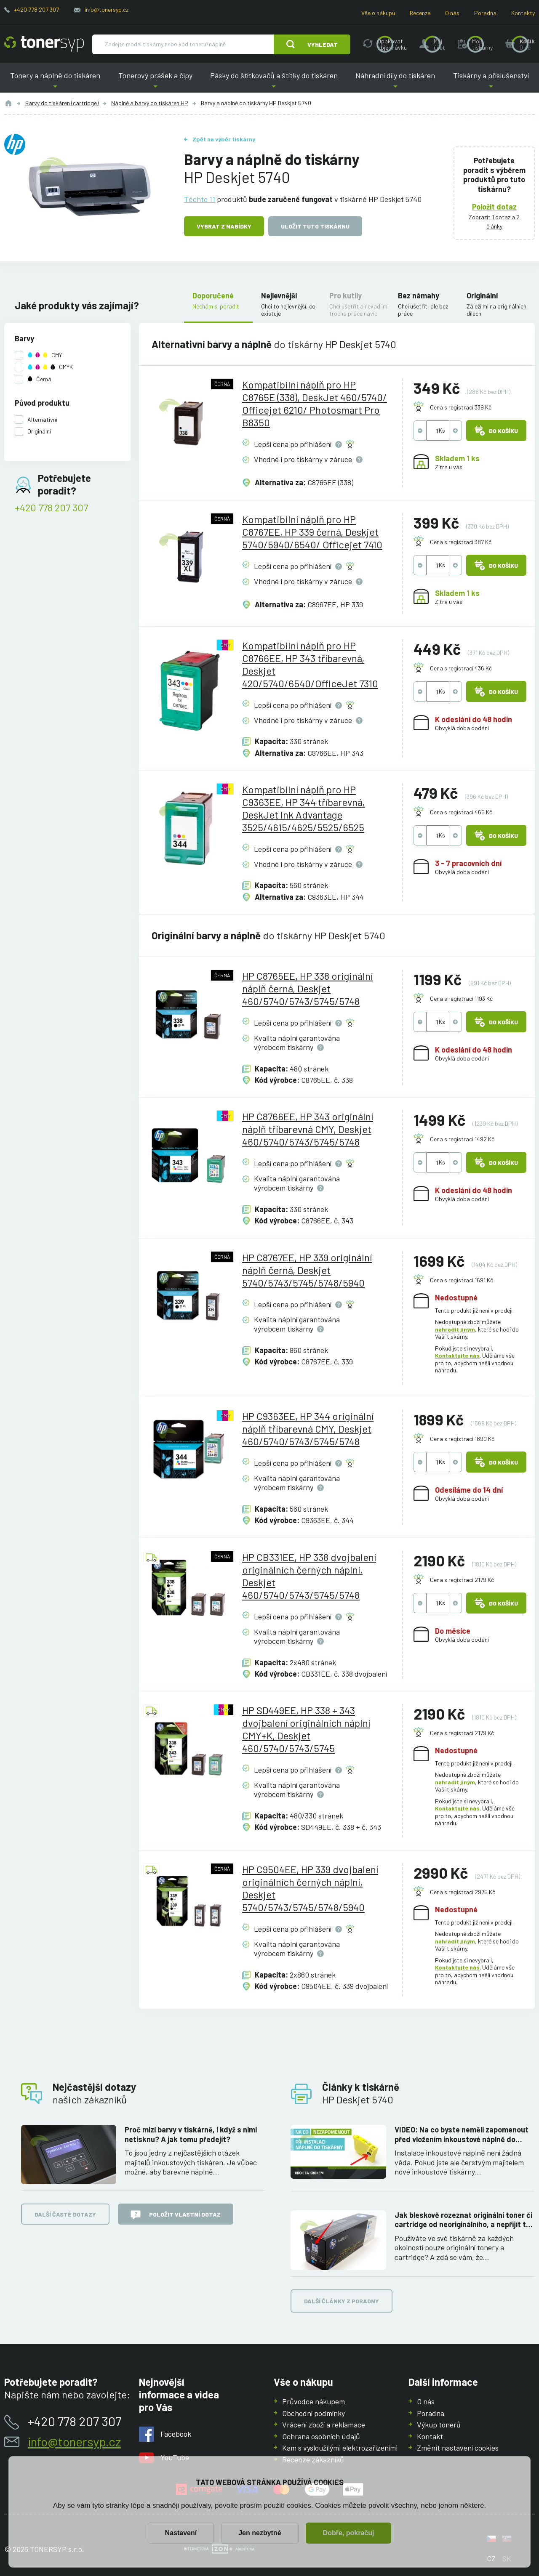 The image size is (539, 2576). I want to click on Poradna, so click(485, 12).